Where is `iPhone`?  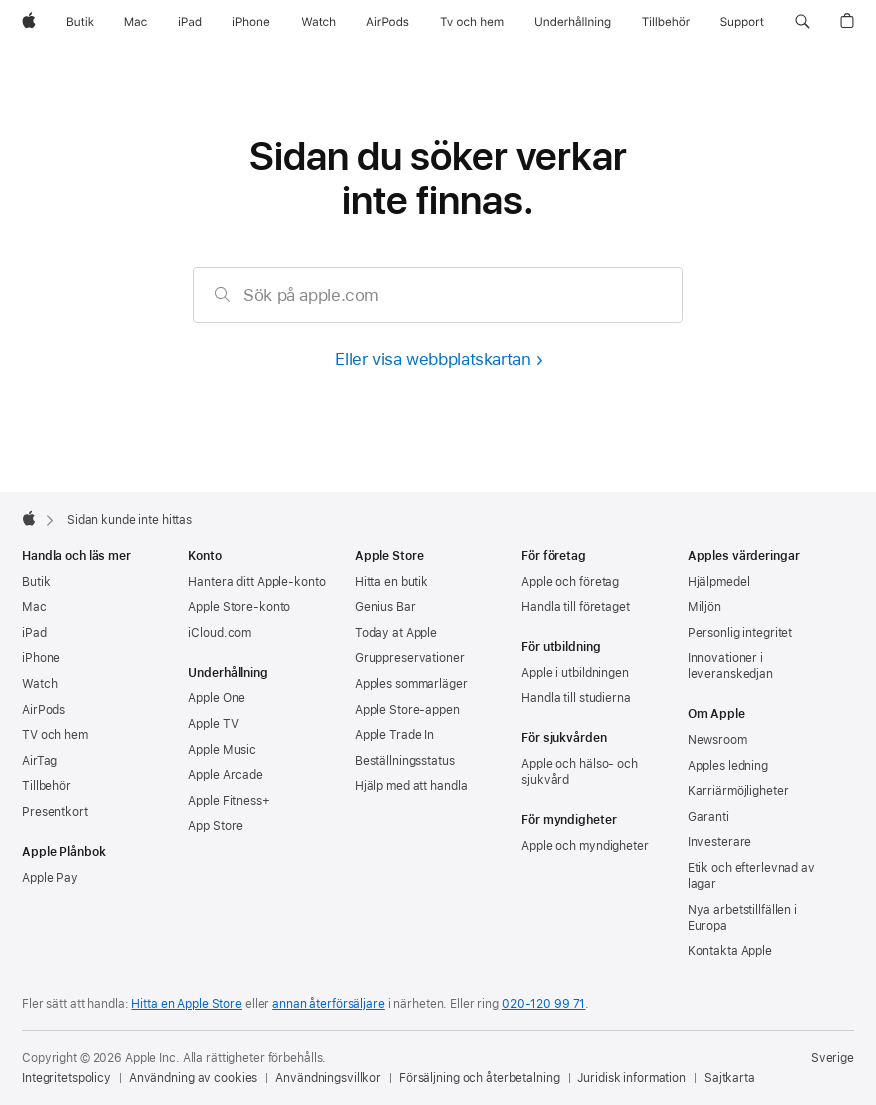
iPhone is located at coordinates (41, 658).